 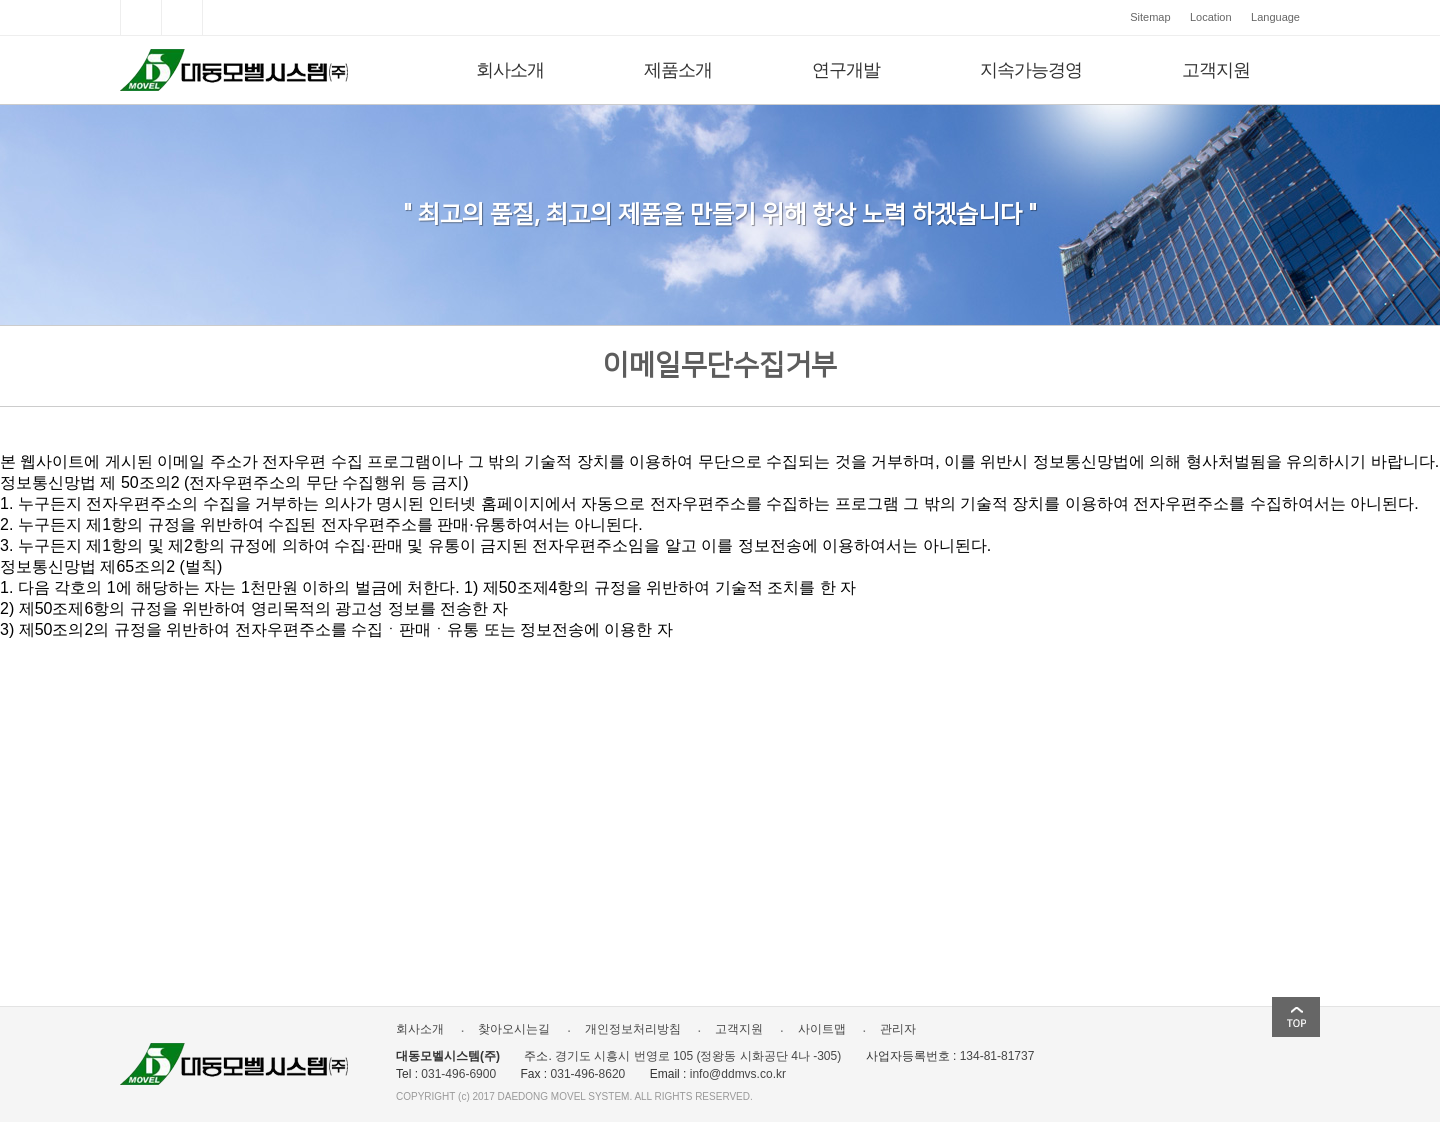 What do you see at coordinates (1150, 17) in the screenshot?
I see `Sitemap` at bounding box center [1150, 17].